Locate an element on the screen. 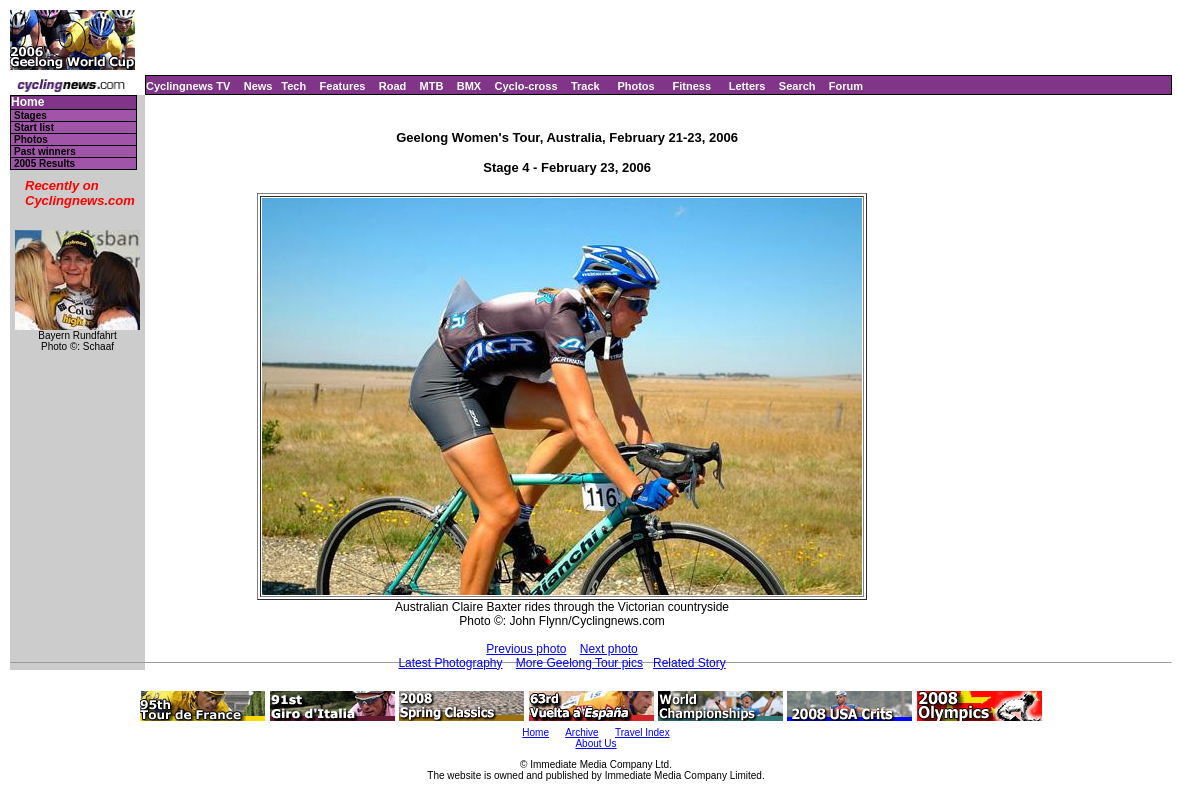 Image resolution: width=1177 pixels, height=791 pixels. Next photo is located at coordinates (609, 649).